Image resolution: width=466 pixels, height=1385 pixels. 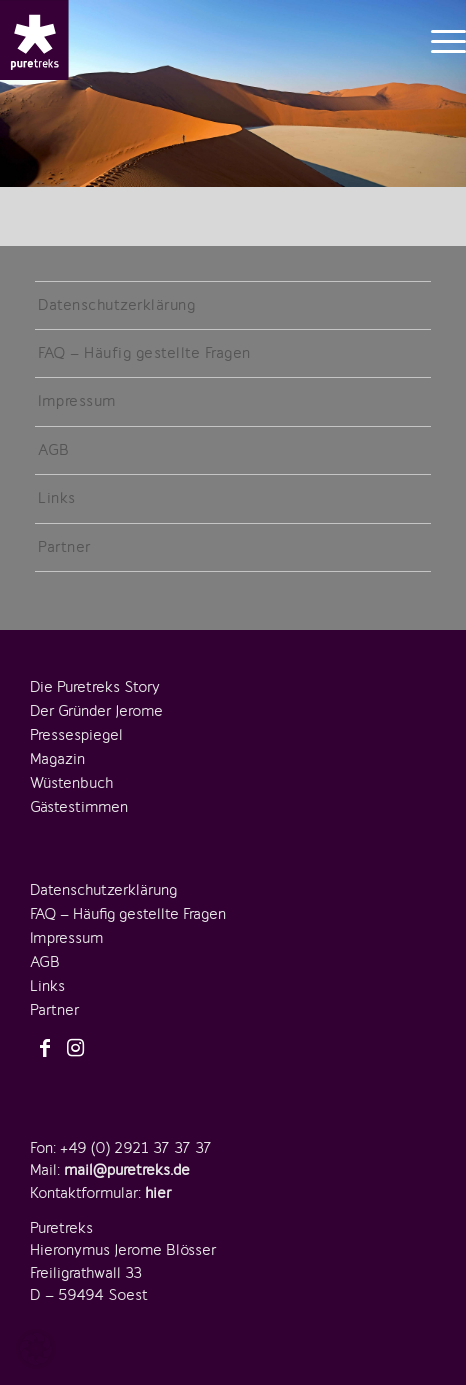 What do you see at coordinates (96, 711) in the screenshot?
I see `Der Gründer Jerome` at bounding box center [96, 711].